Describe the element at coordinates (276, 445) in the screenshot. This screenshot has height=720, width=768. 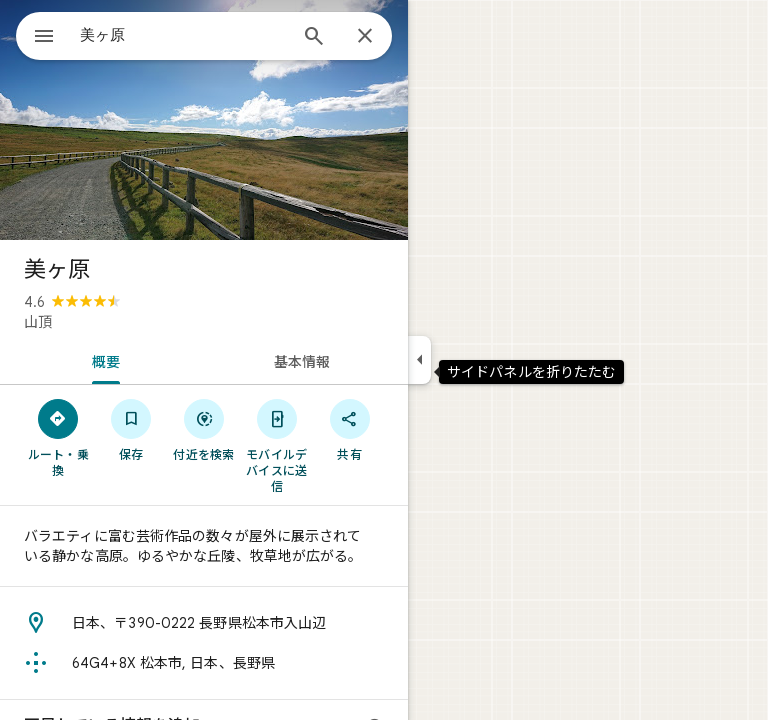
I see `[モバイルデバイスに送信]` at that location.